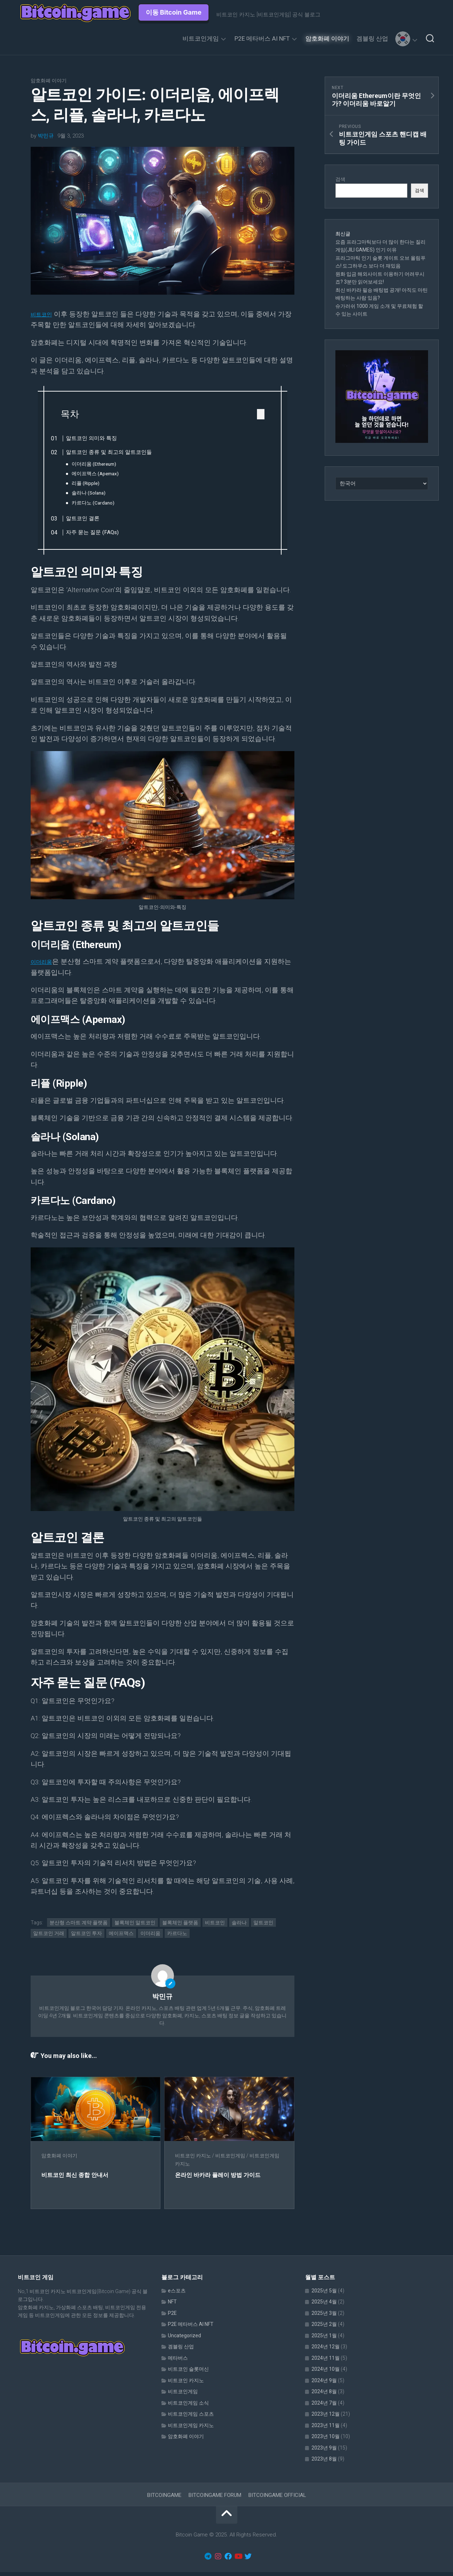  Describe the element at coordinates (172, 2317) in the screenshot. I see `P2E` at that location.